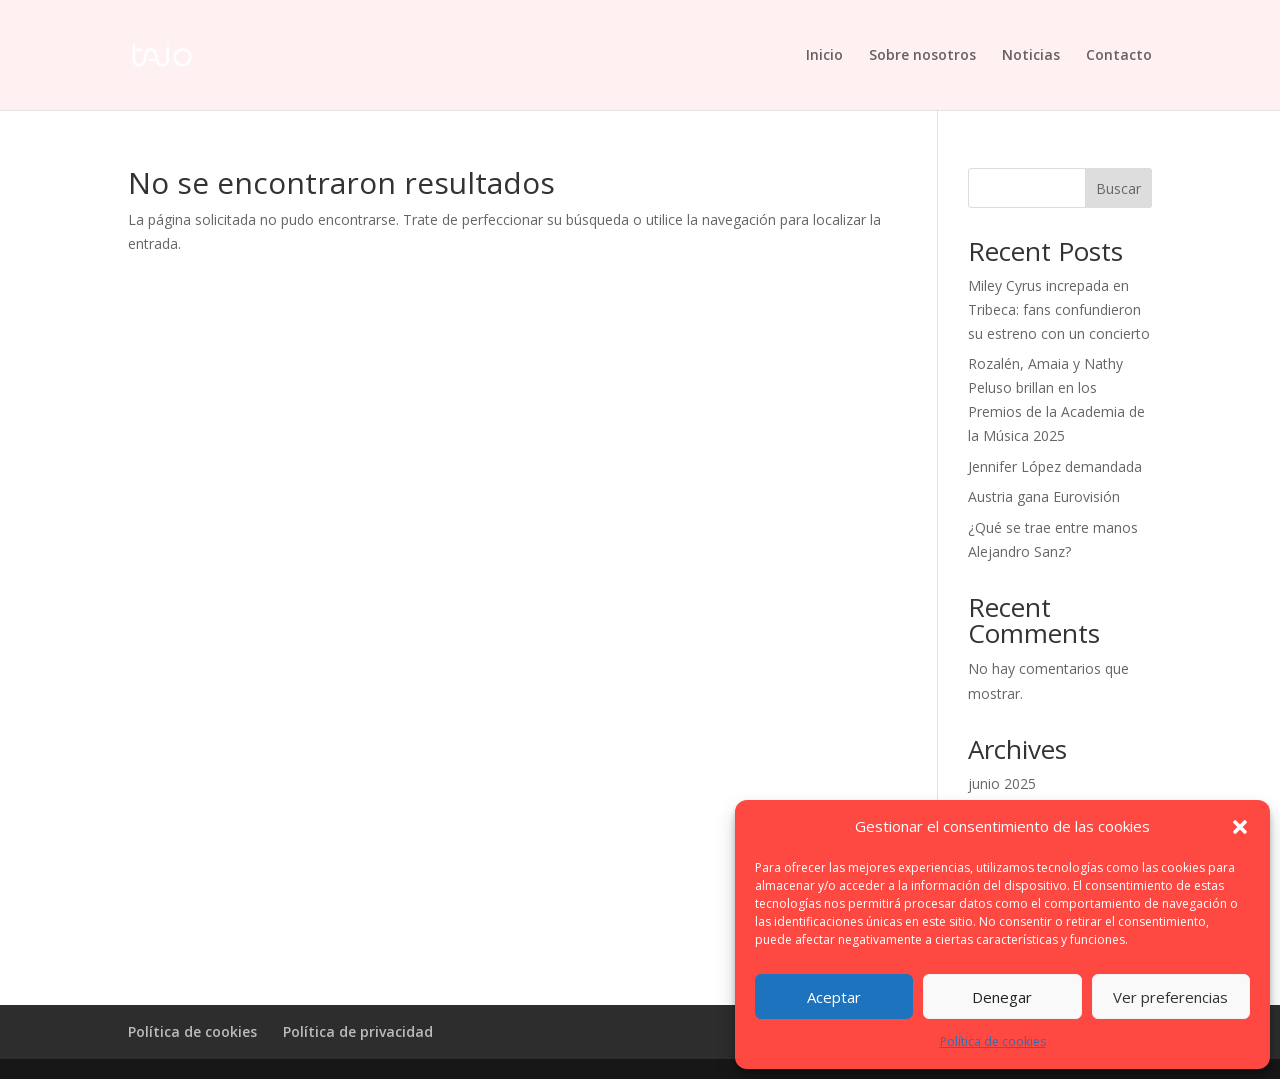 This screenshot has height=1079, width=1280. What do you see at coordinates (1002, 783) in the screenshot?
I see `junio 2025` at bounding box center [1002, 783].